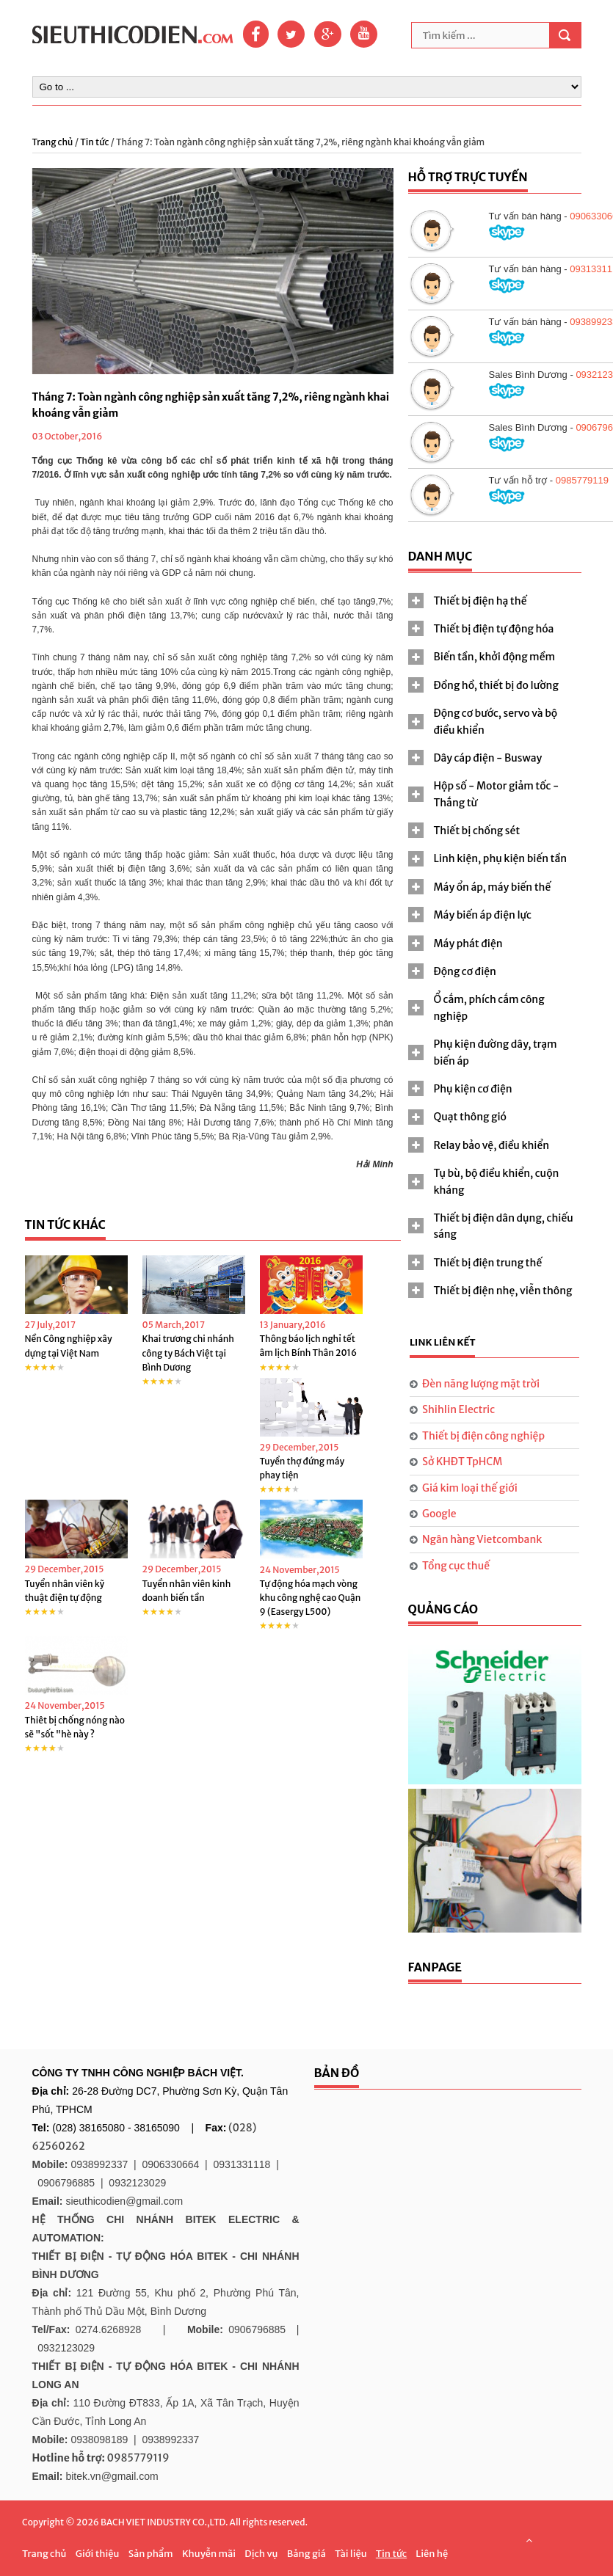 Image resolution: width=613 pixels, height=2576 pixels. What do you see at coordinates (488, 1262) in the screenshot?
I see `Thiết bị điện trung thế` at bounding box center [488, 1262].